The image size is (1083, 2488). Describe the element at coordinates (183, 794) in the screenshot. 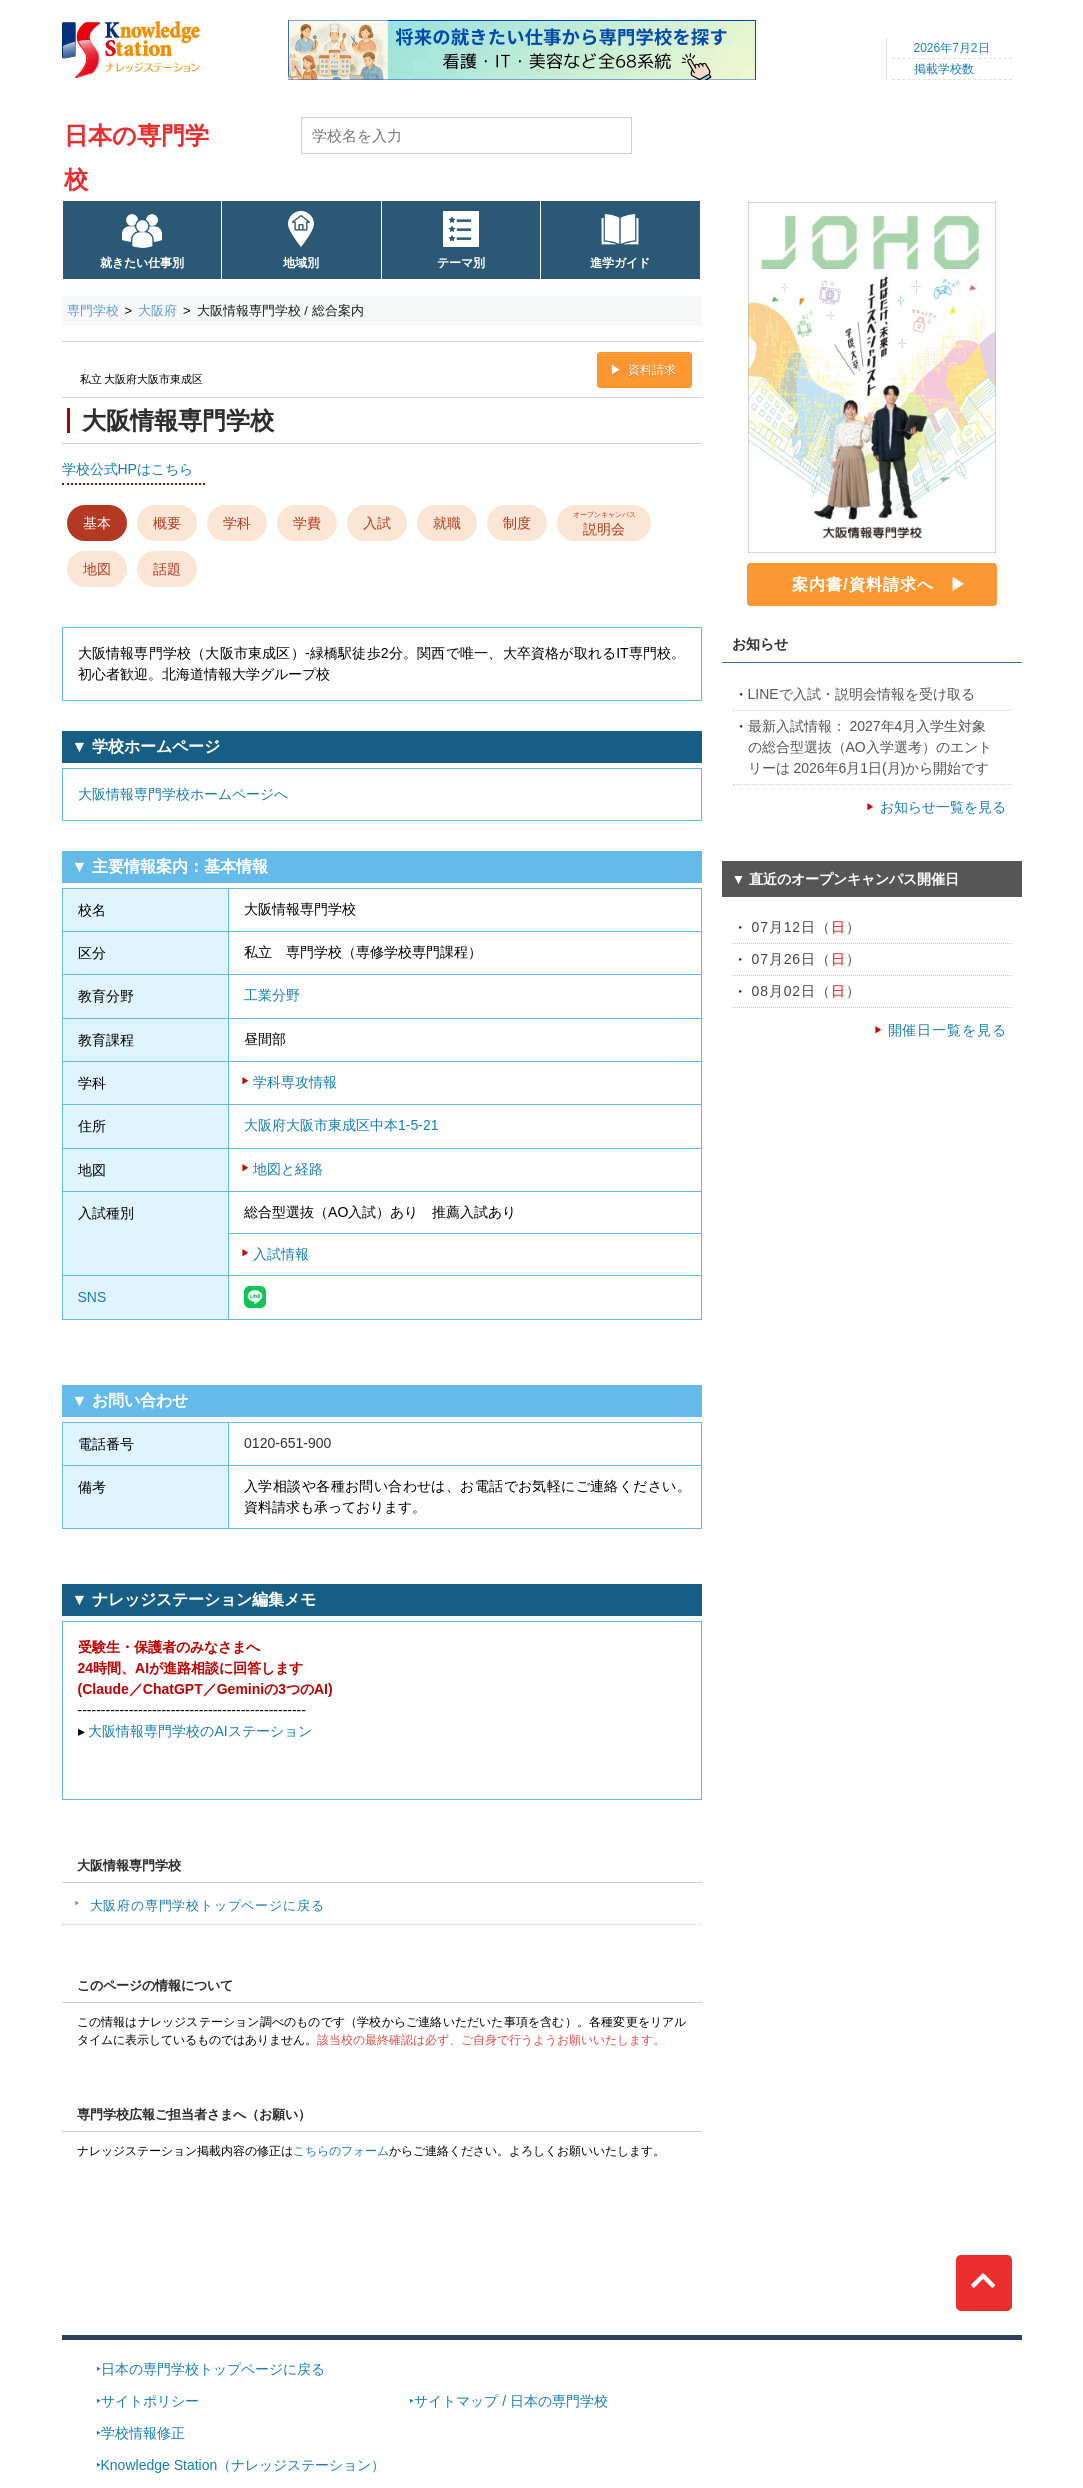

I see `大阪情報専門学校ホームページへ` at that location.